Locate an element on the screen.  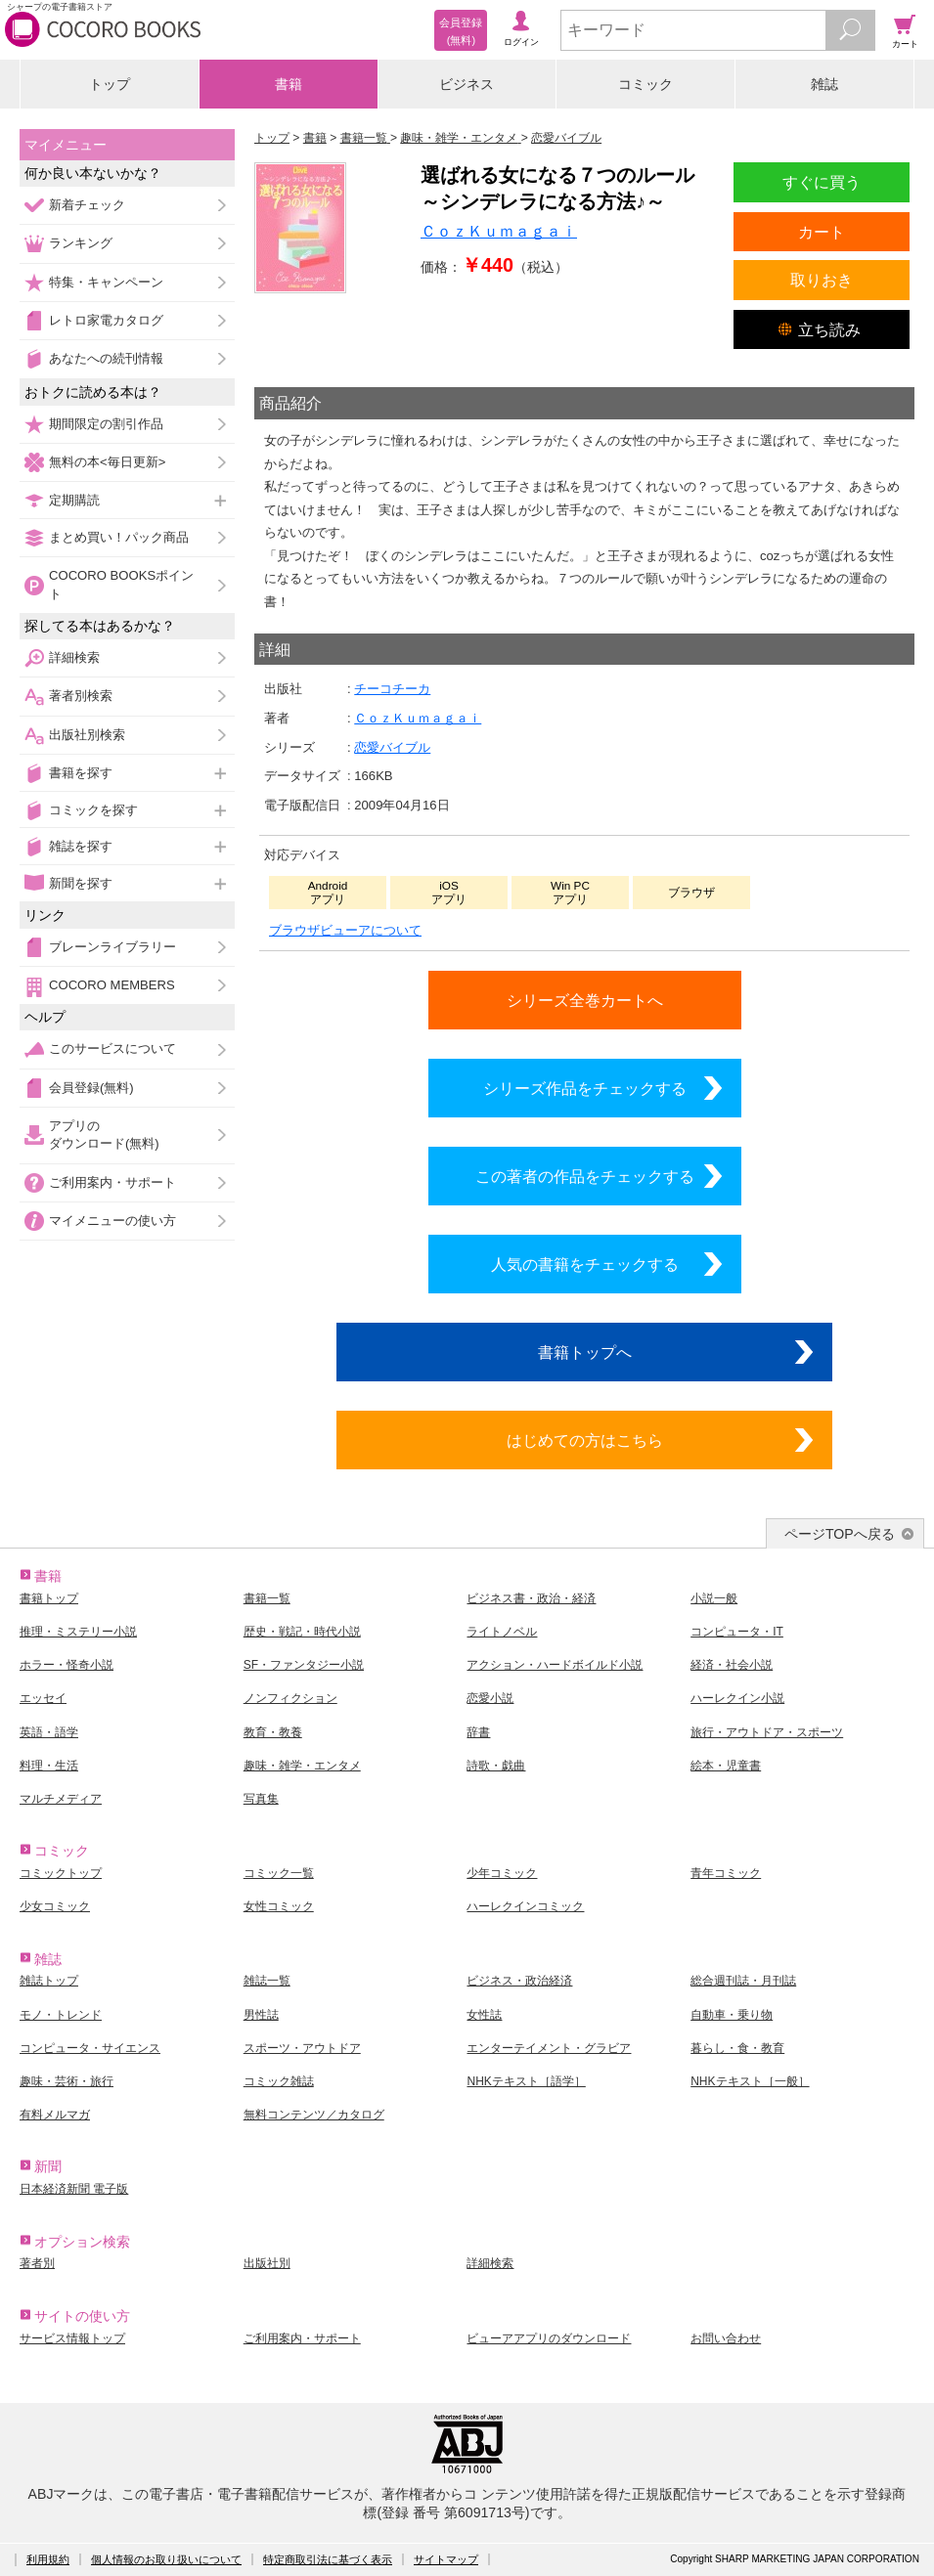
歴史・戦記・時代小説 is located at coordinates (302, 1631).